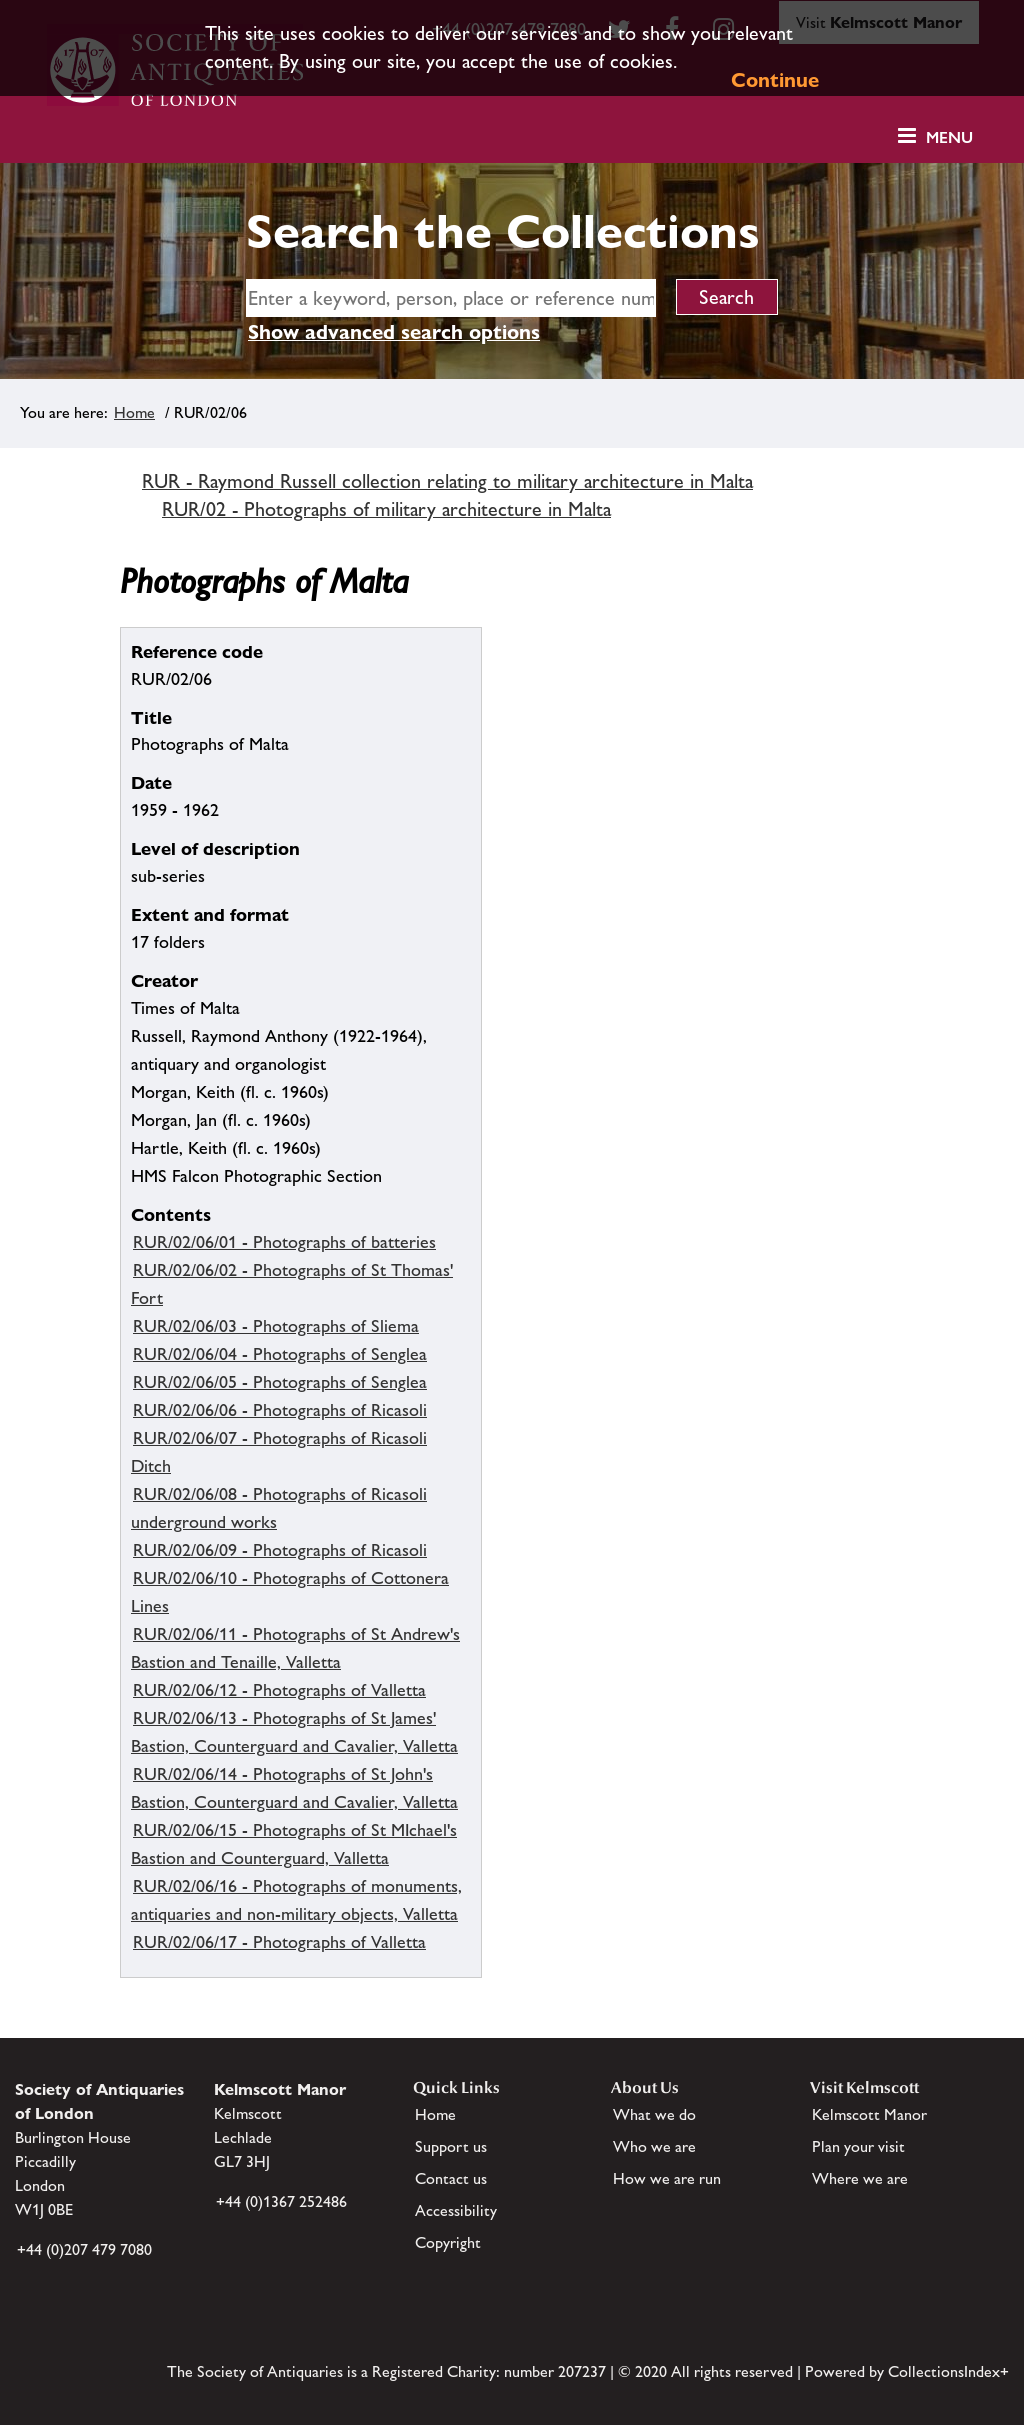  Describe the element at coordinates (394, 332) in the screenshot. I see `Show advanced search options` at that location.